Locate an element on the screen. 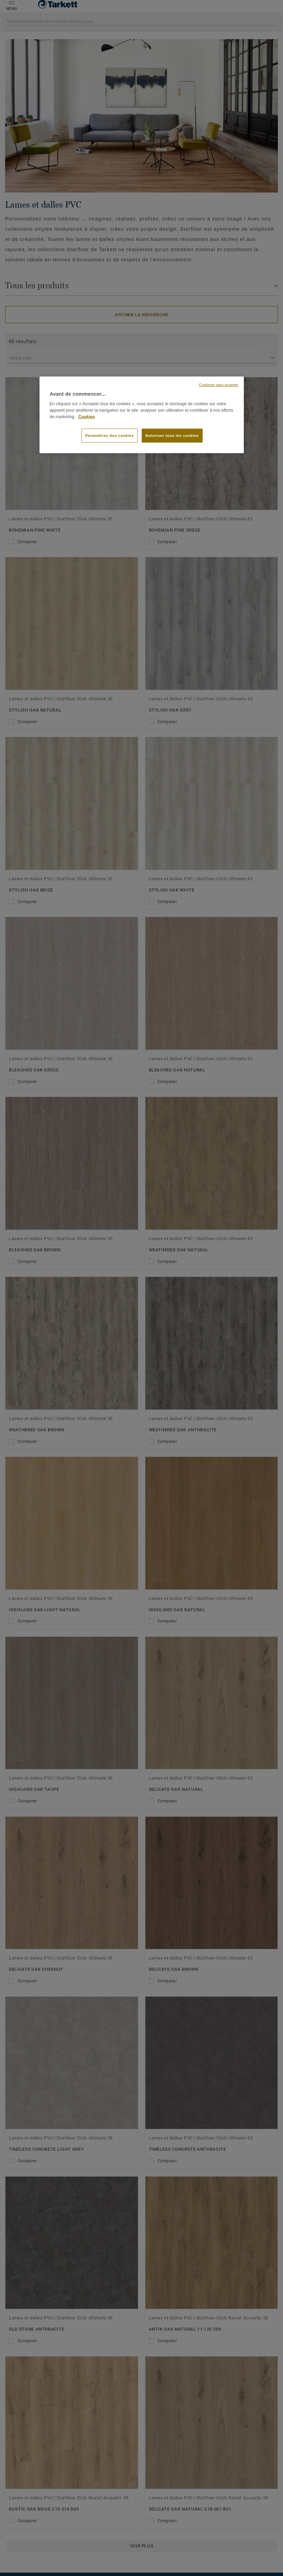 The width and height of the screenshot is (283, 2576). Continuer sans accepter is located at coordinates (218, 385).